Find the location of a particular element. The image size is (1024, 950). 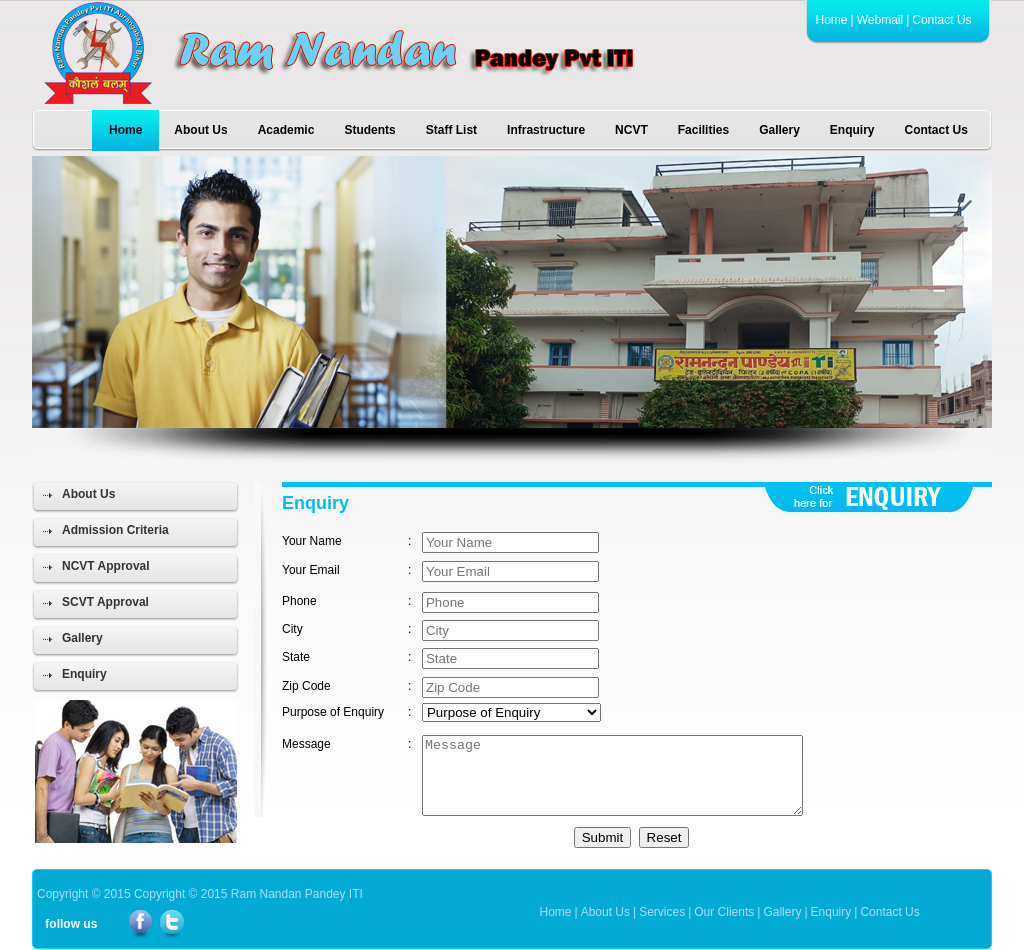

Admission Criteria is located at coordinates (115, 530).